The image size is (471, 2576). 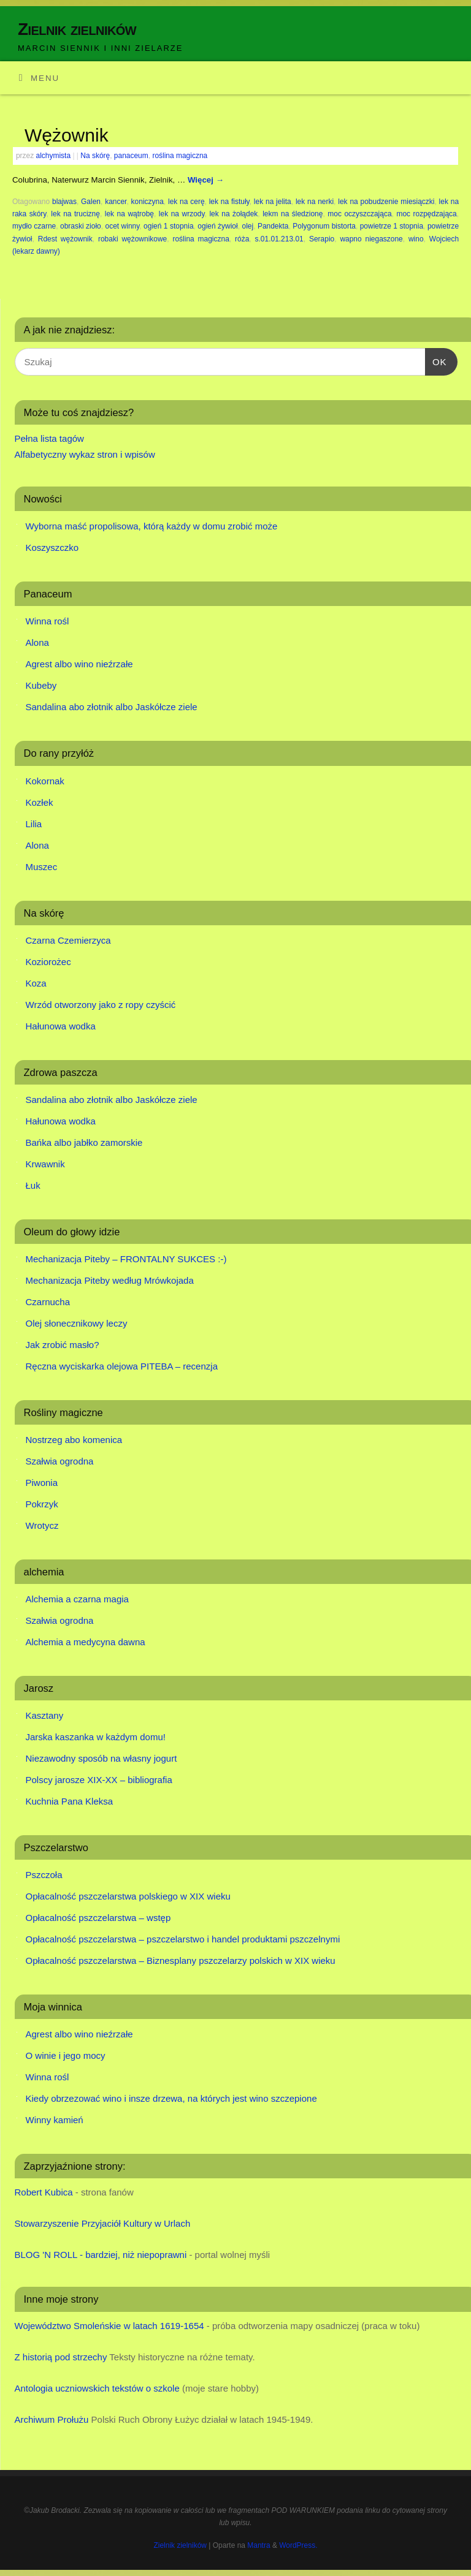 What do you see at coordinates (258, 2545) in the screenshot?
I see `Mantra` at bounding box center [258, 2545].